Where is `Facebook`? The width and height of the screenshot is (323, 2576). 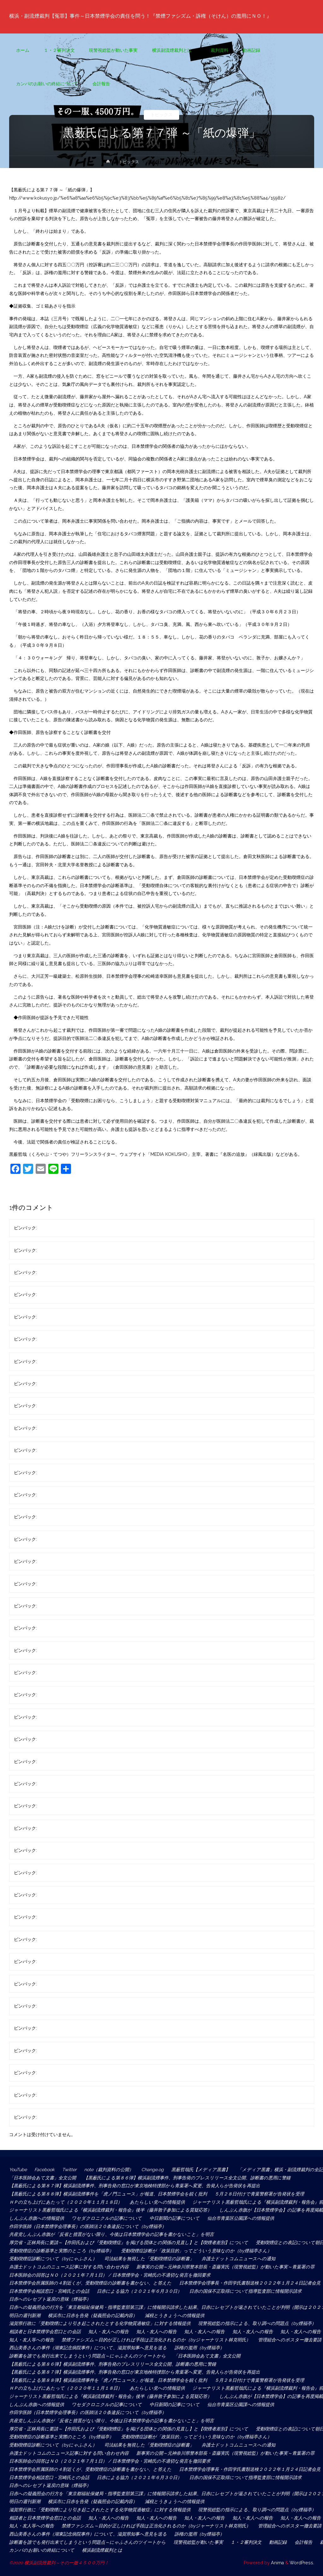 Facebook is located at coordinates (44, 2169).